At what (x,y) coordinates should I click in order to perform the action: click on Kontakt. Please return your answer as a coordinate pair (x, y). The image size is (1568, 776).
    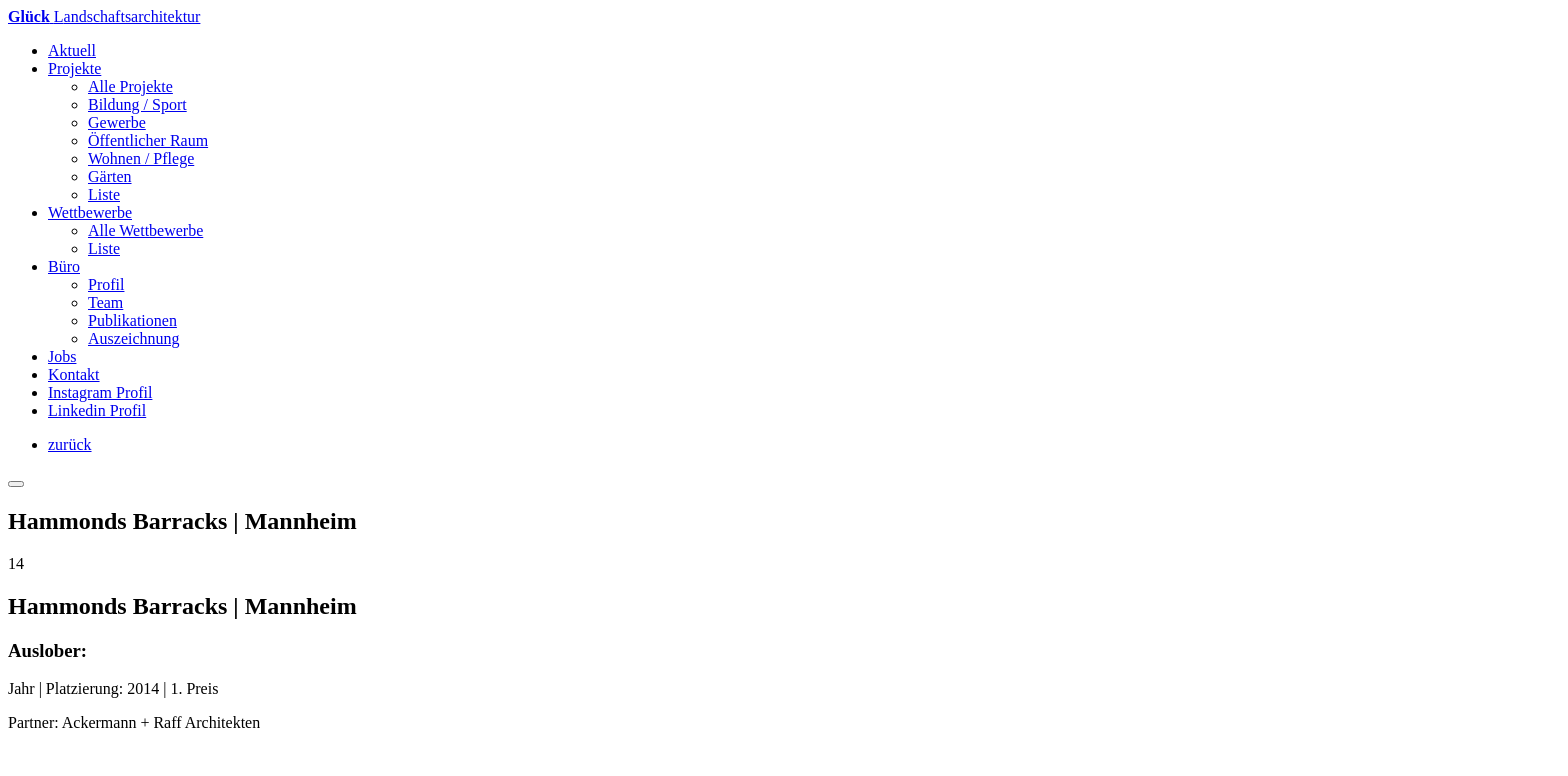
    Looking at the image, I should click on (74, 374).